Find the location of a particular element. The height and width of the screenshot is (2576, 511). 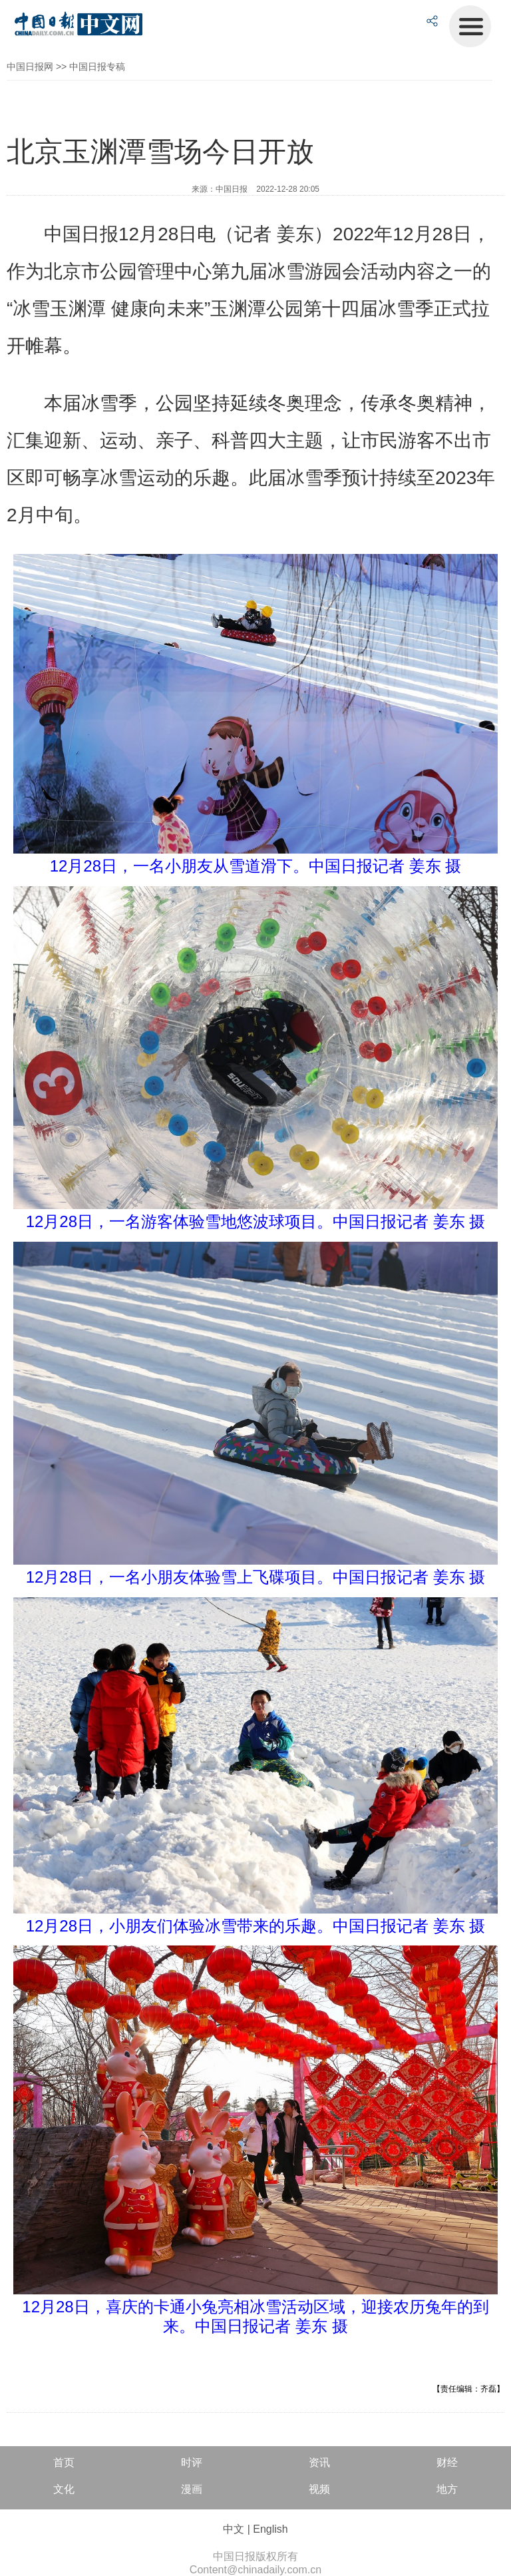

视频 is located at coordinates (319, 2489).